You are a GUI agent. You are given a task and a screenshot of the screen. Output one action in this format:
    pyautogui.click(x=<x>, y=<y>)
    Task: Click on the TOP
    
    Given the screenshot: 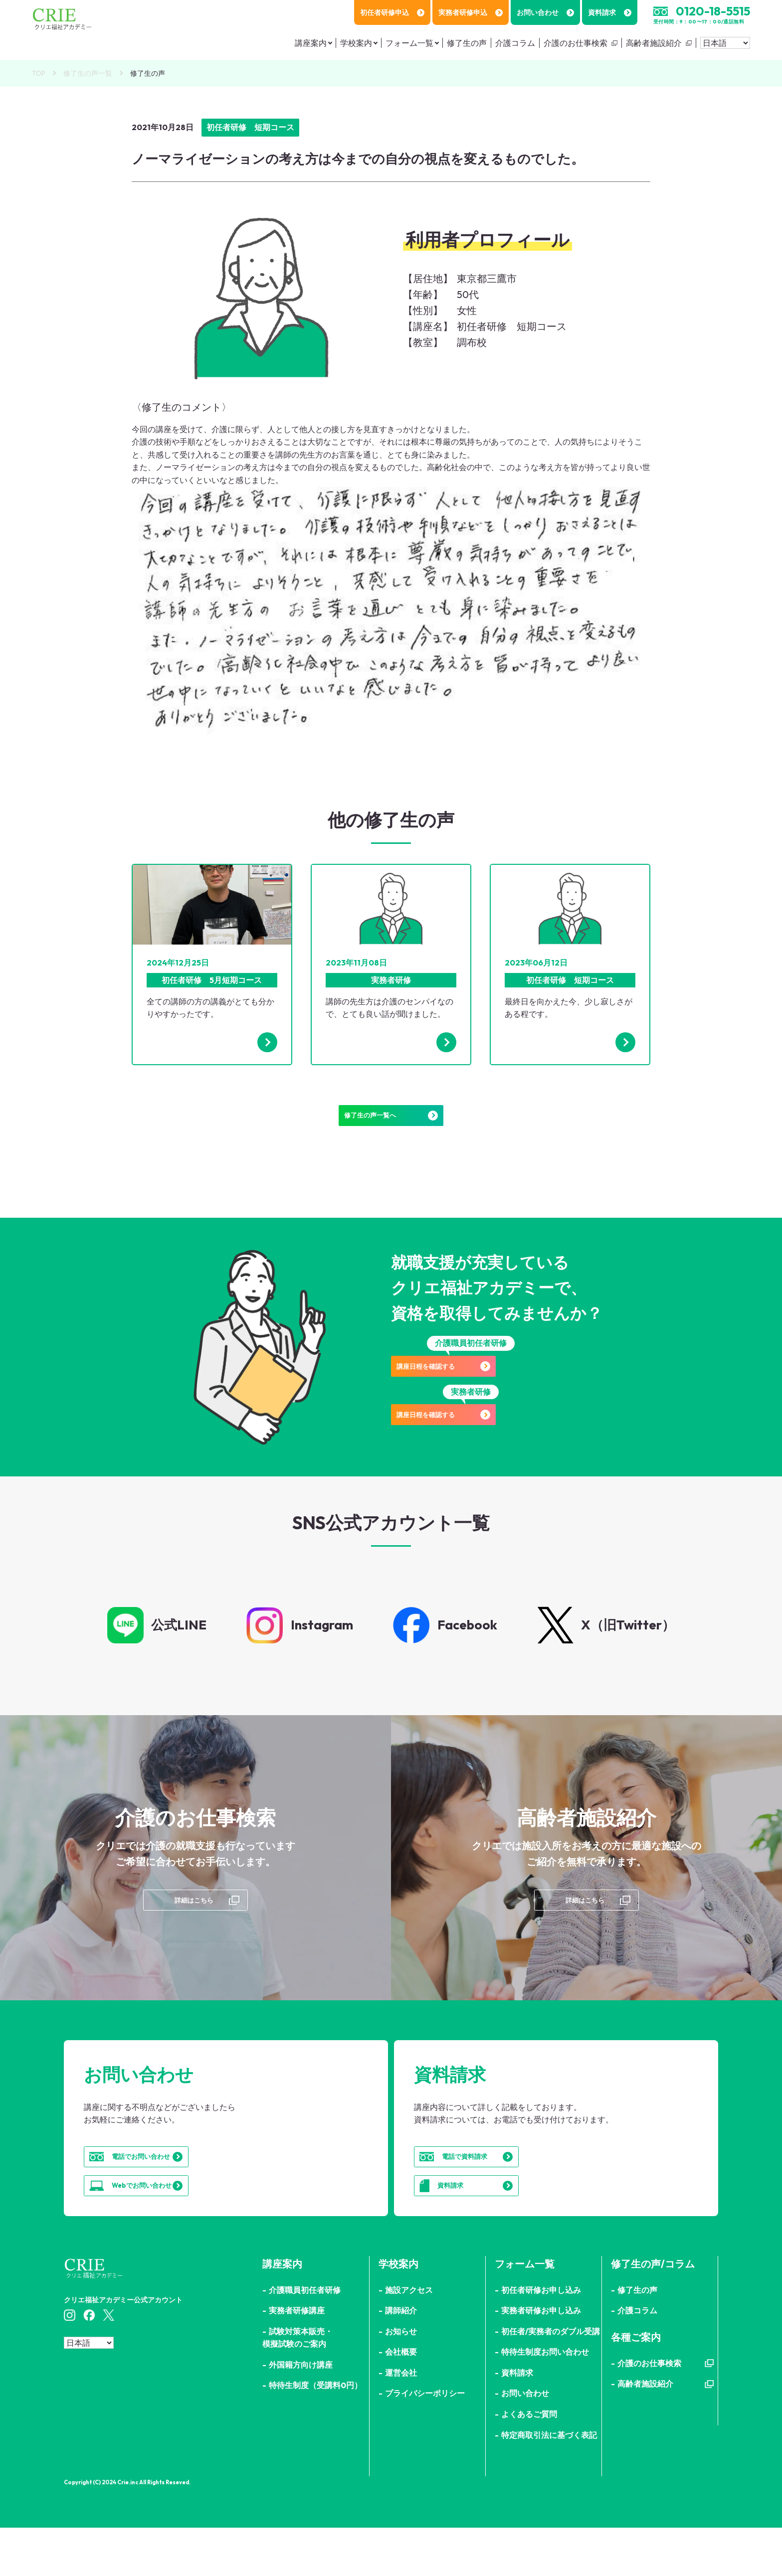 What is the action you would take?
    pyautogui.click(x=38, y=73)
    